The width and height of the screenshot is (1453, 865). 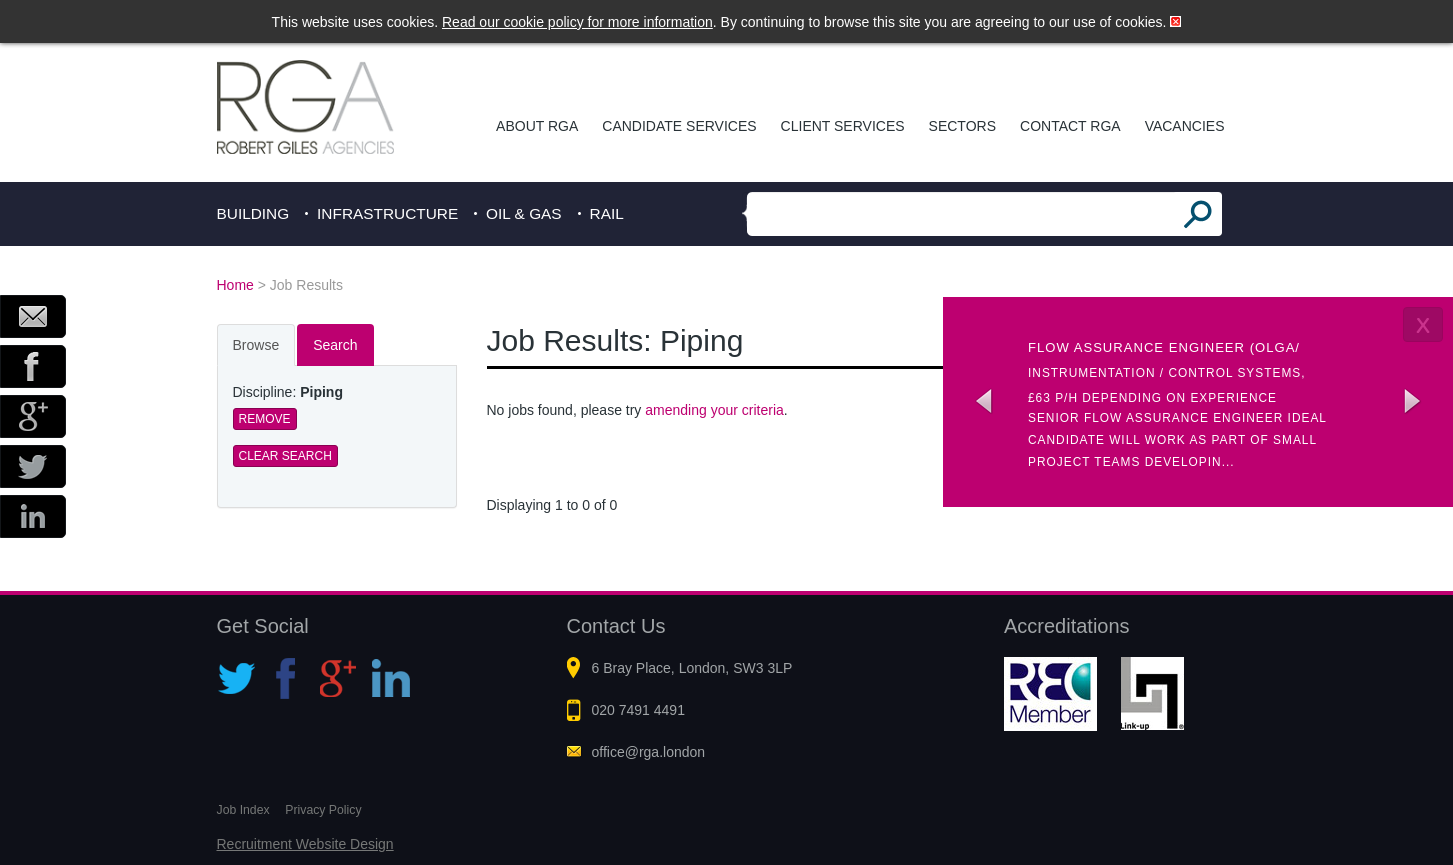 What do you see at coordinates (649, 752) in the screenshot?
I see `office@rga.london` at bounding box center [649, 752].